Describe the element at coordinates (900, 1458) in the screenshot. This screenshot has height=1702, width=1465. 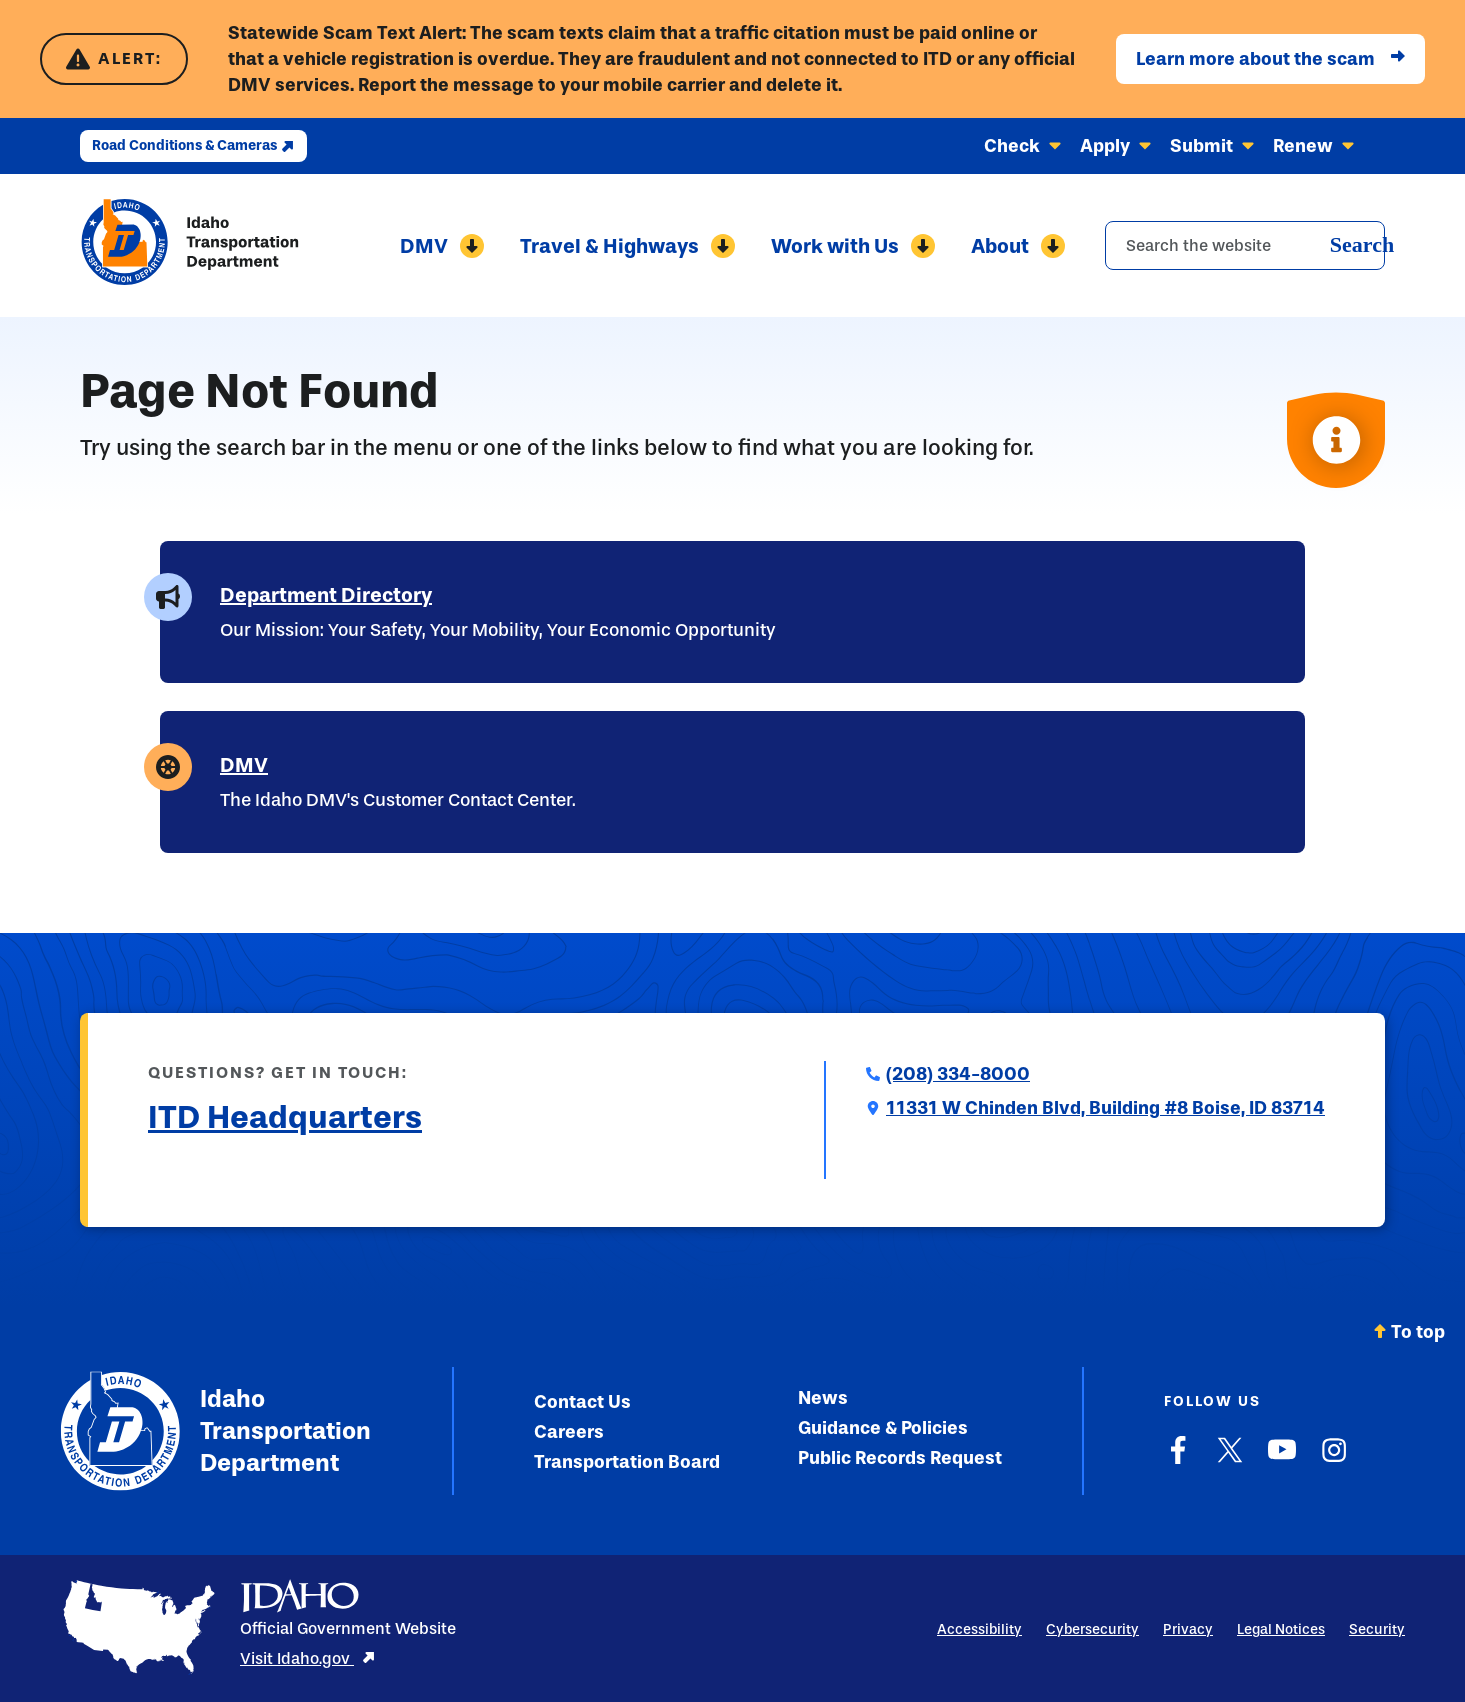
I see `Public Records Request` at that location.